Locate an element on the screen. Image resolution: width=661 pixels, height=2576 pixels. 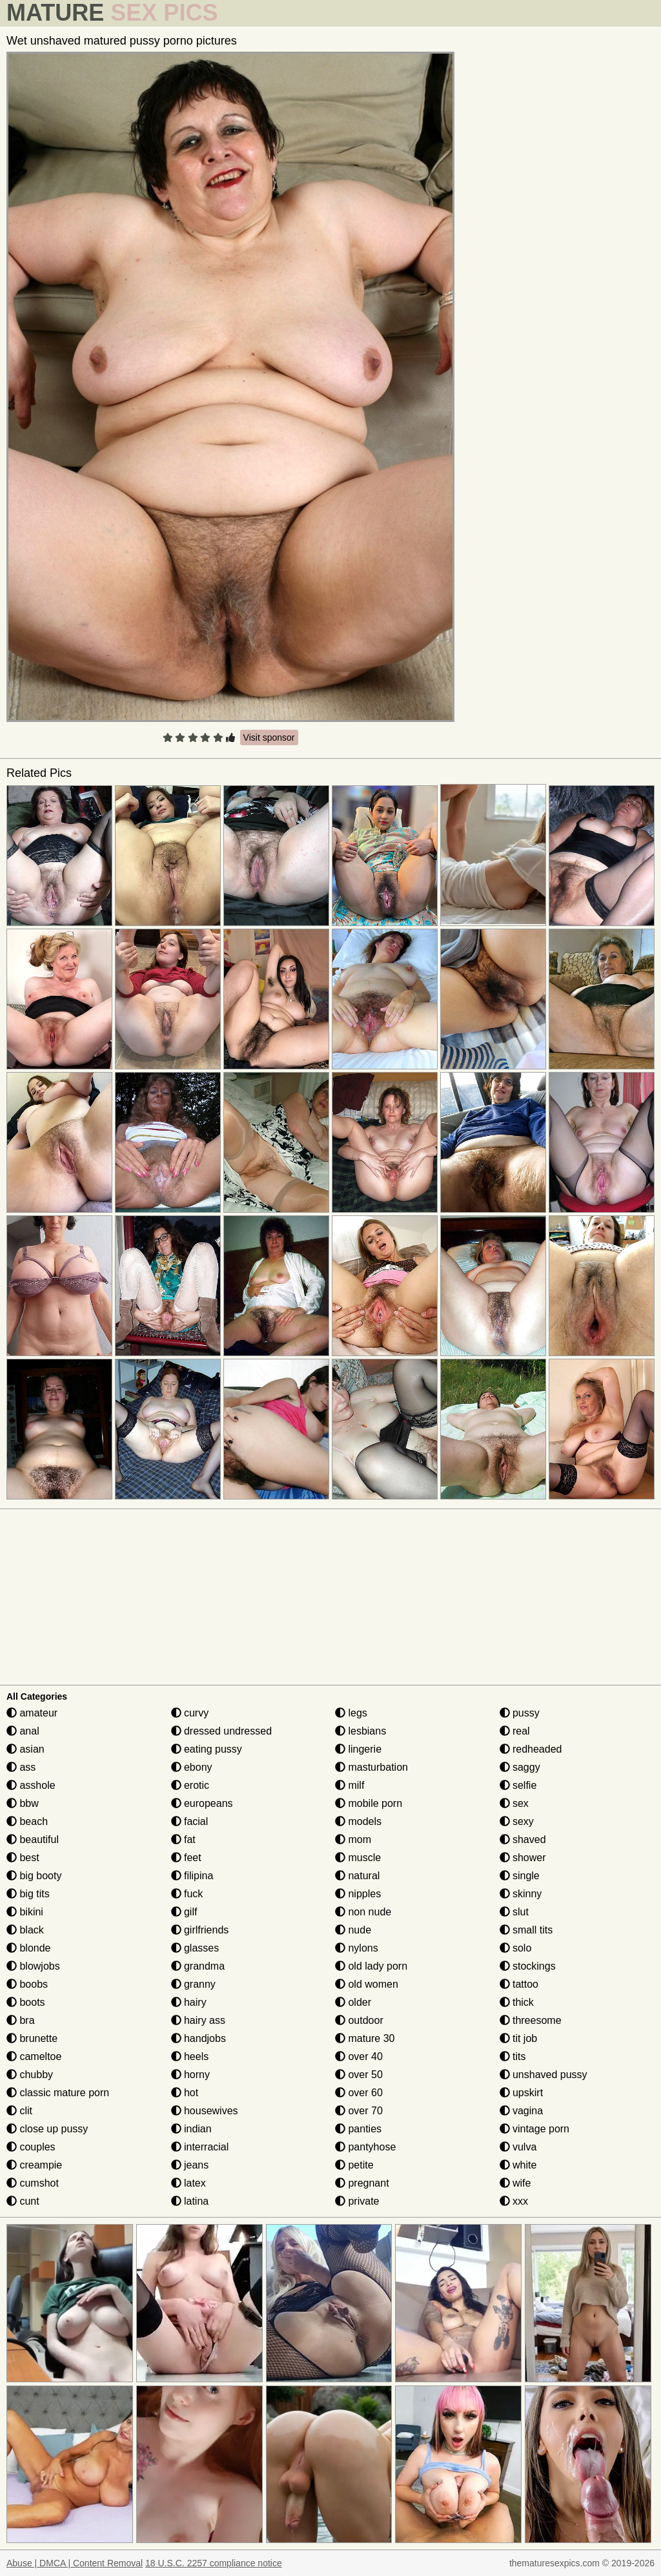
petite is located at coordinates (354, 2164).